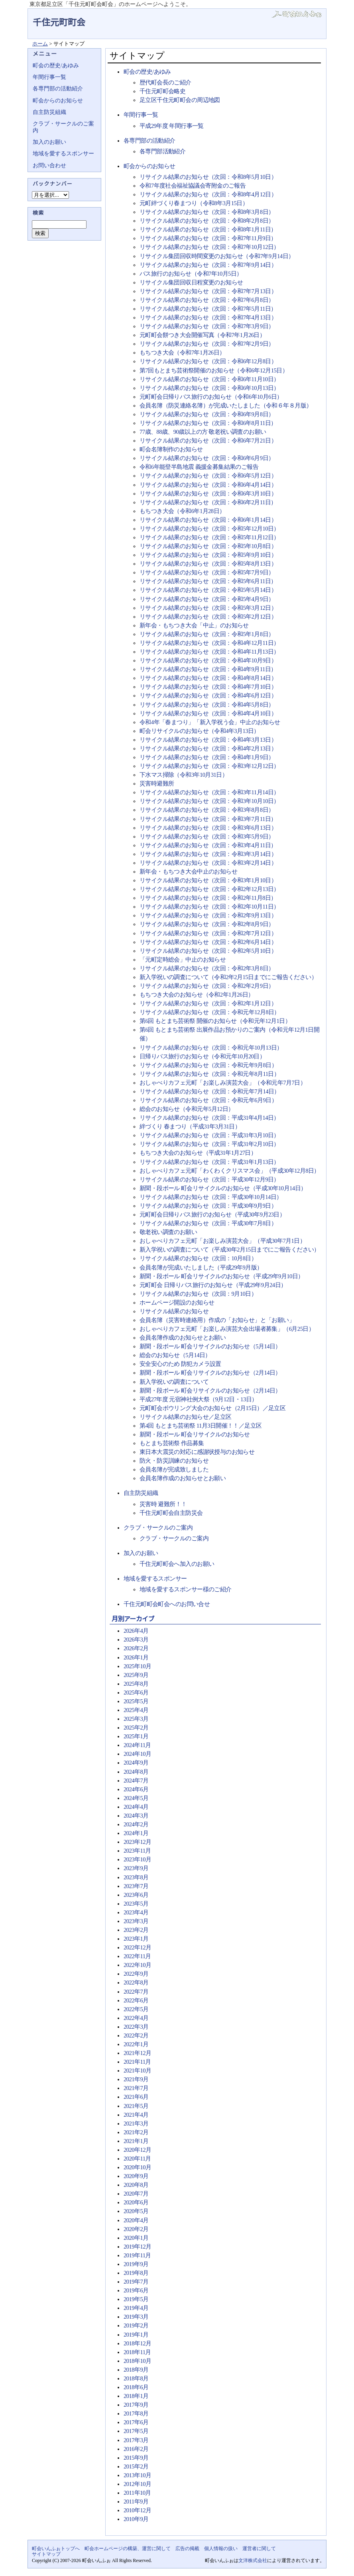  I want to click on ホームページ開設のお知らせ, so click(177, 1302).